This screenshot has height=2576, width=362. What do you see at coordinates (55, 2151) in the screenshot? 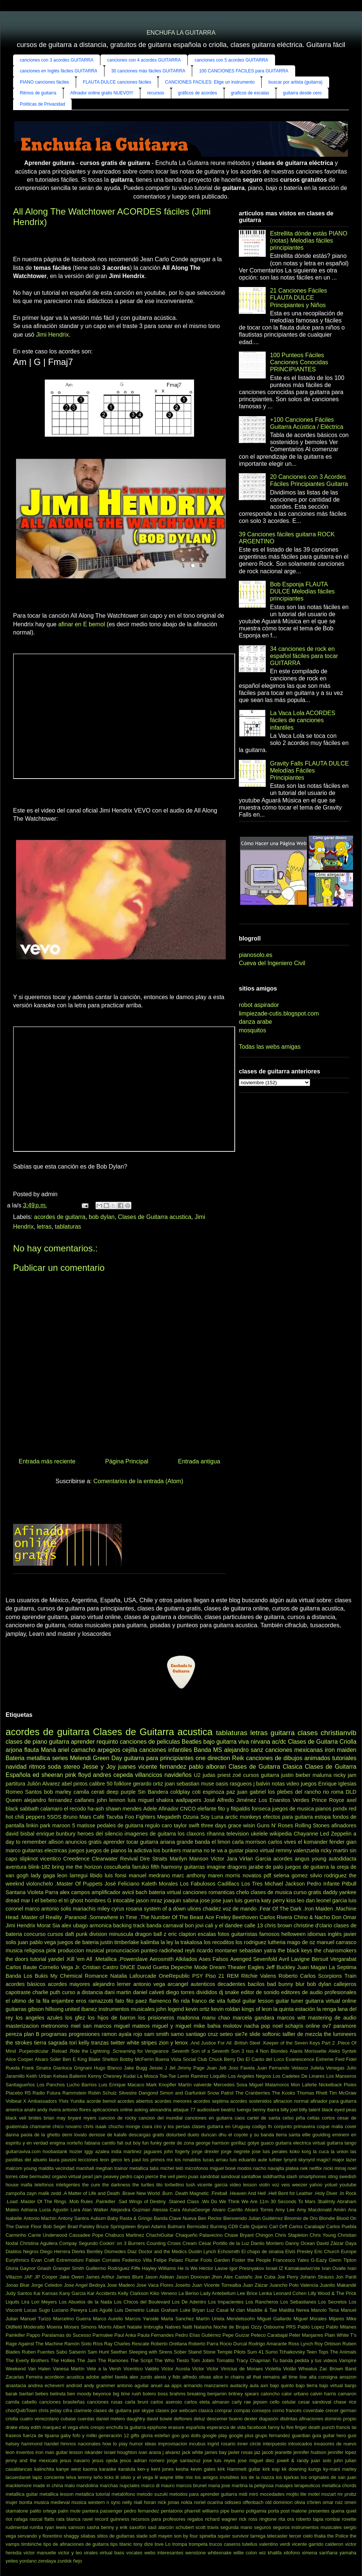
I see `hoobastank` at bounding box center [55, 2151].